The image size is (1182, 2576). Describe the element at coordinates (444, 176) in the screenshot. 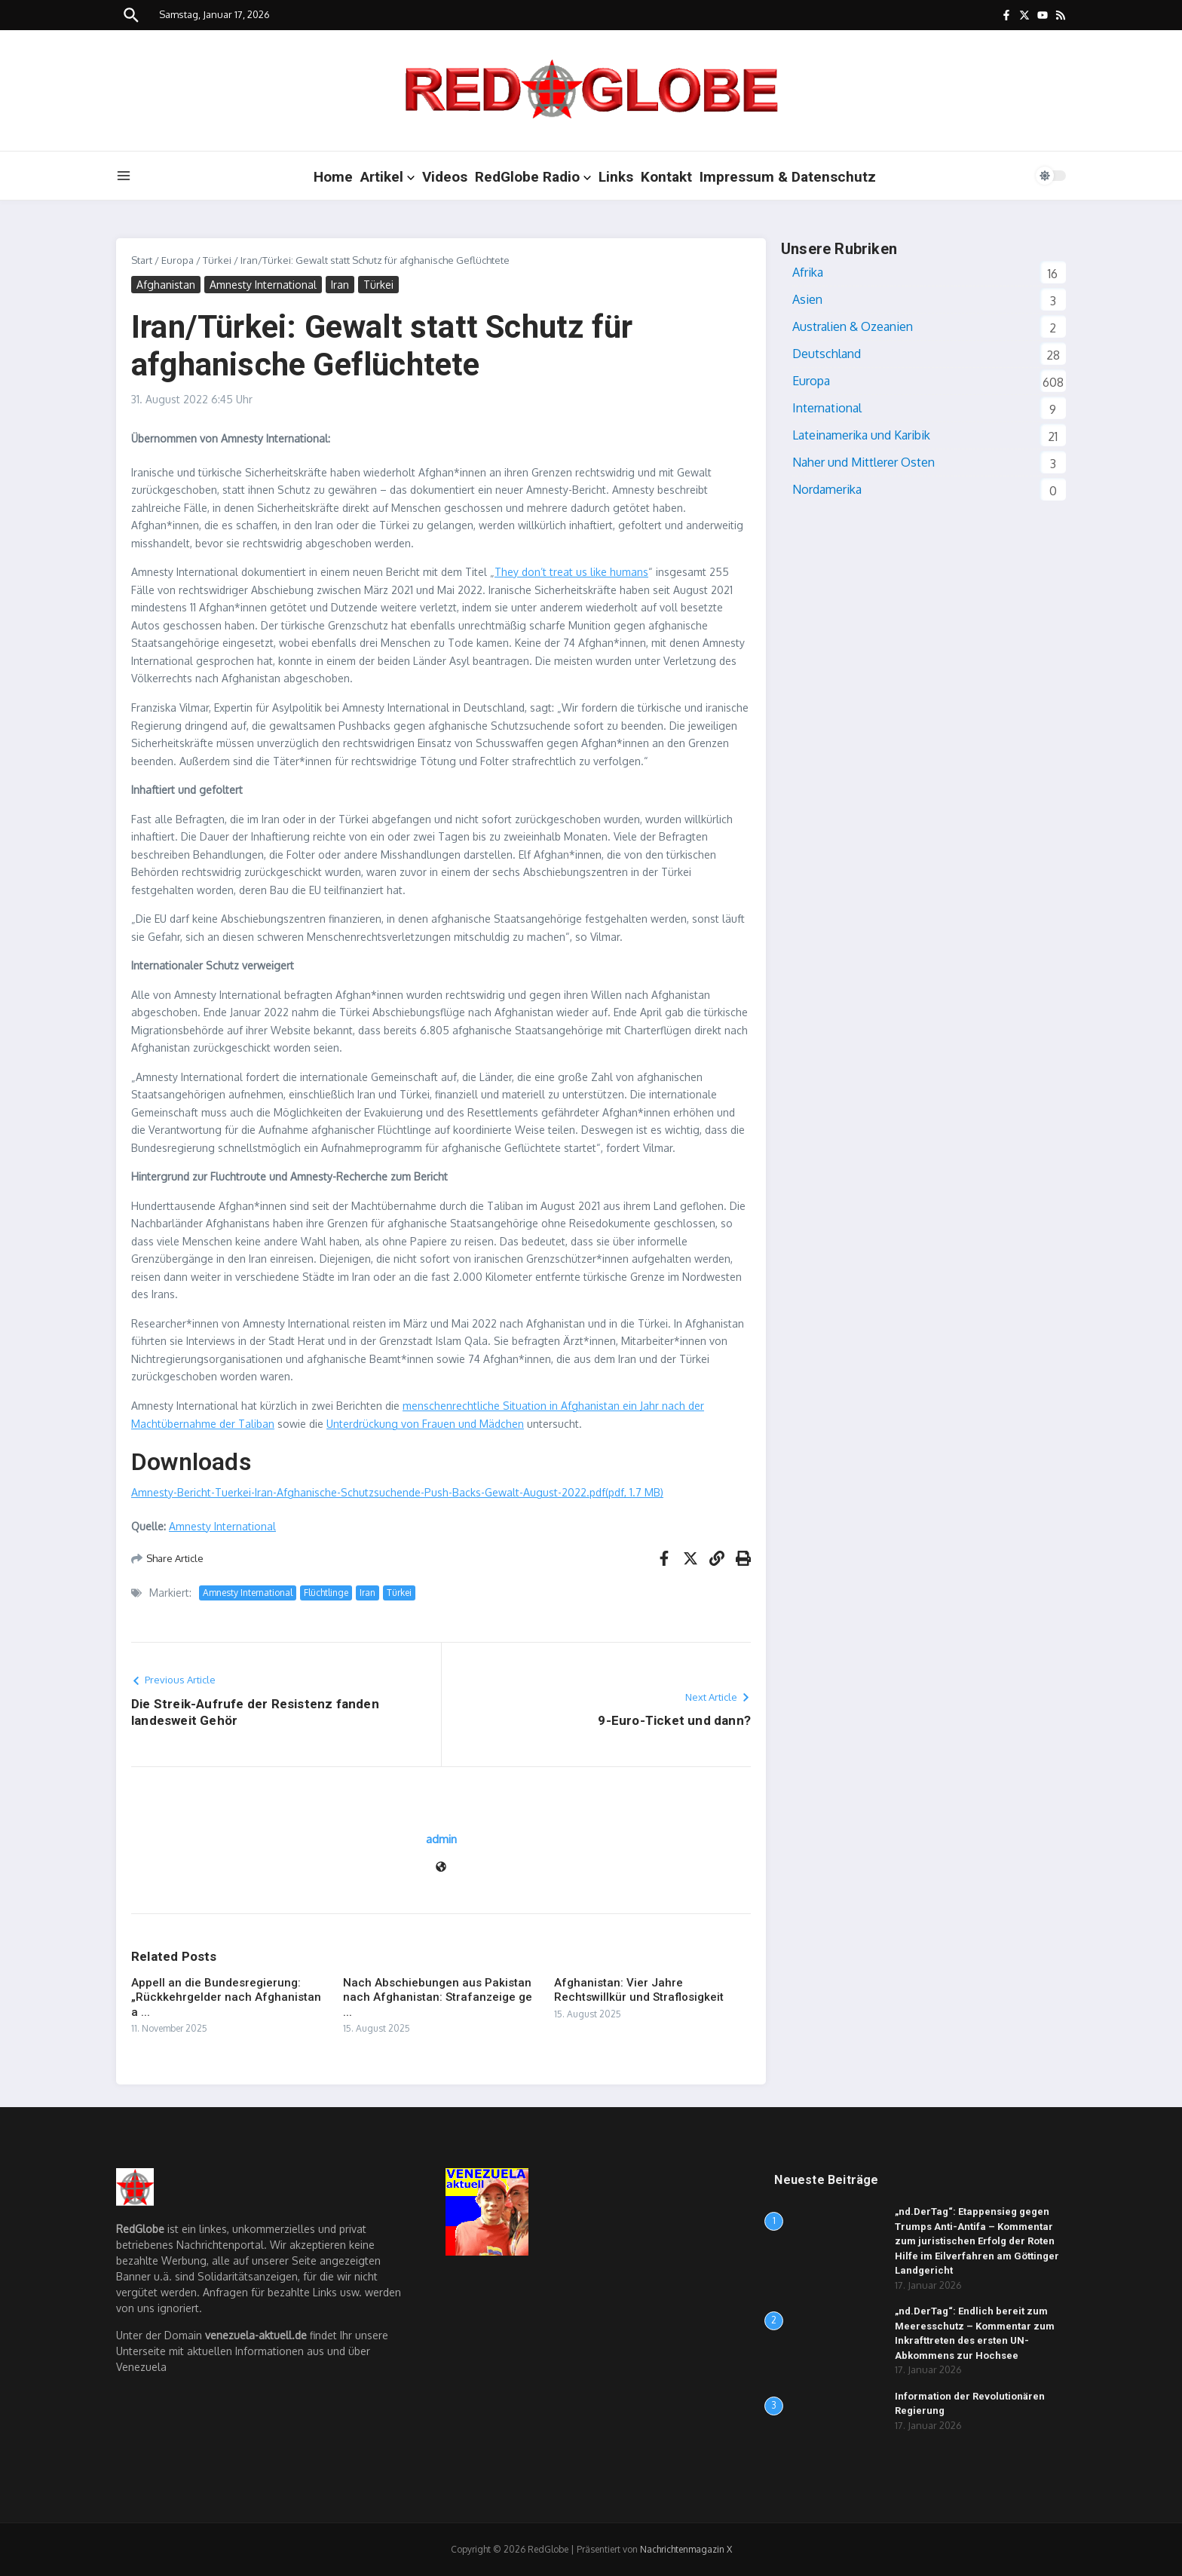

I see `Videos` at that location.